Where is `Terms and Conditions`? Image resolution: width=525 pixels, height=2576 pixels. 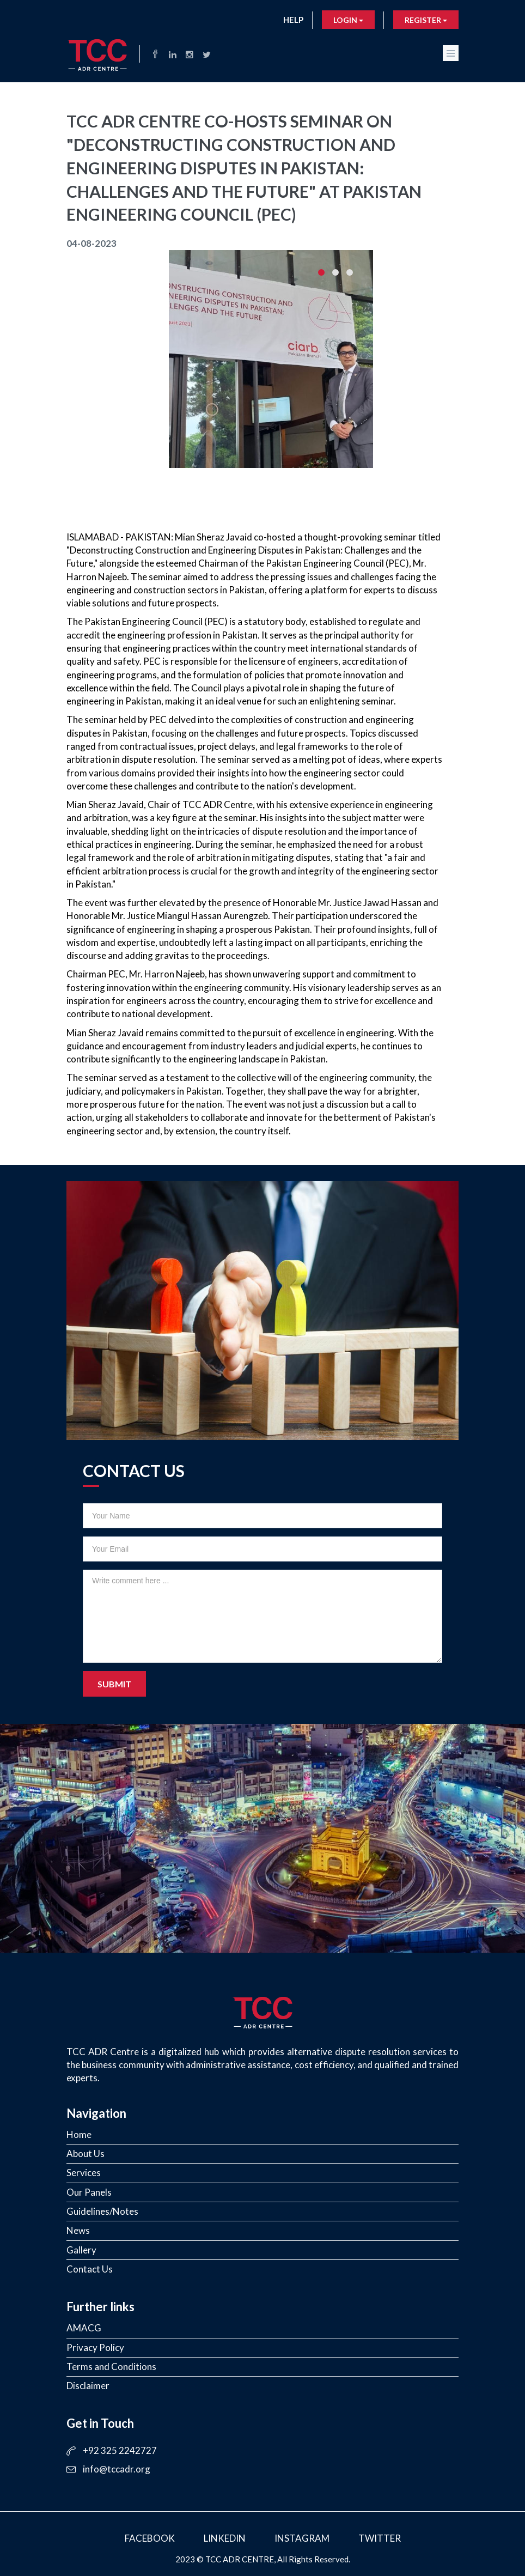
Terms and Conditions is located at coordinates (111, 2366).